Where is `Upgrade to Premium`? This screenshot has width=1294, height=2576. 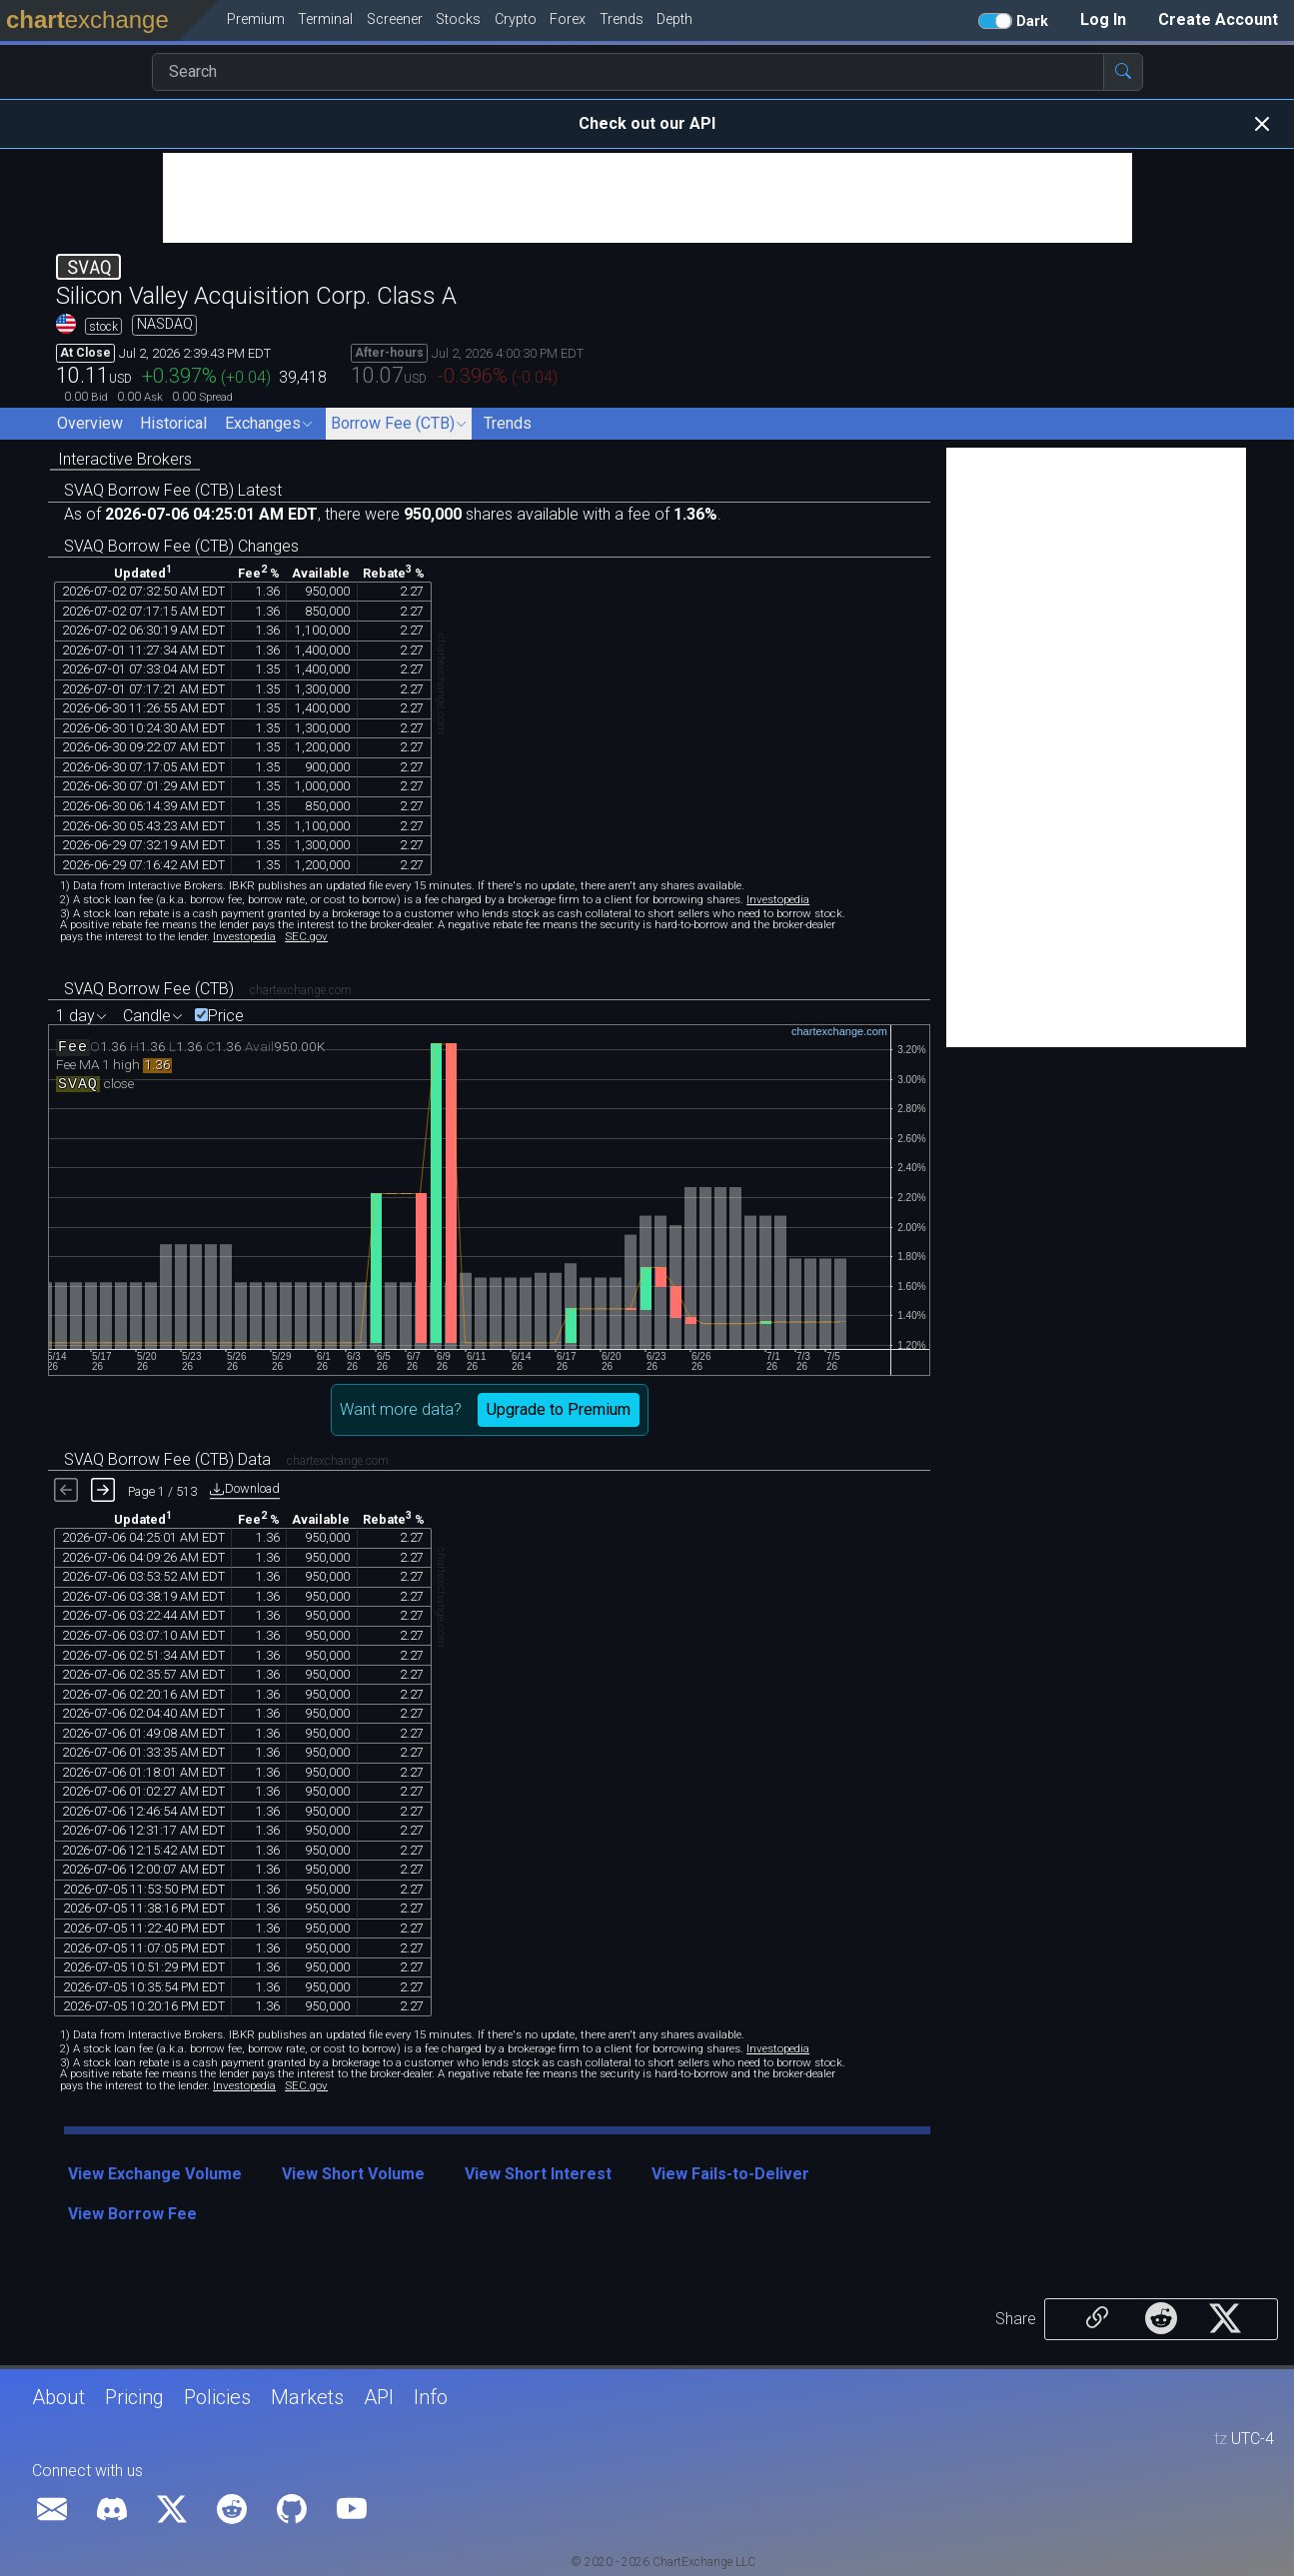
Upgrade to Premium is located at coordinates (559, 1409).